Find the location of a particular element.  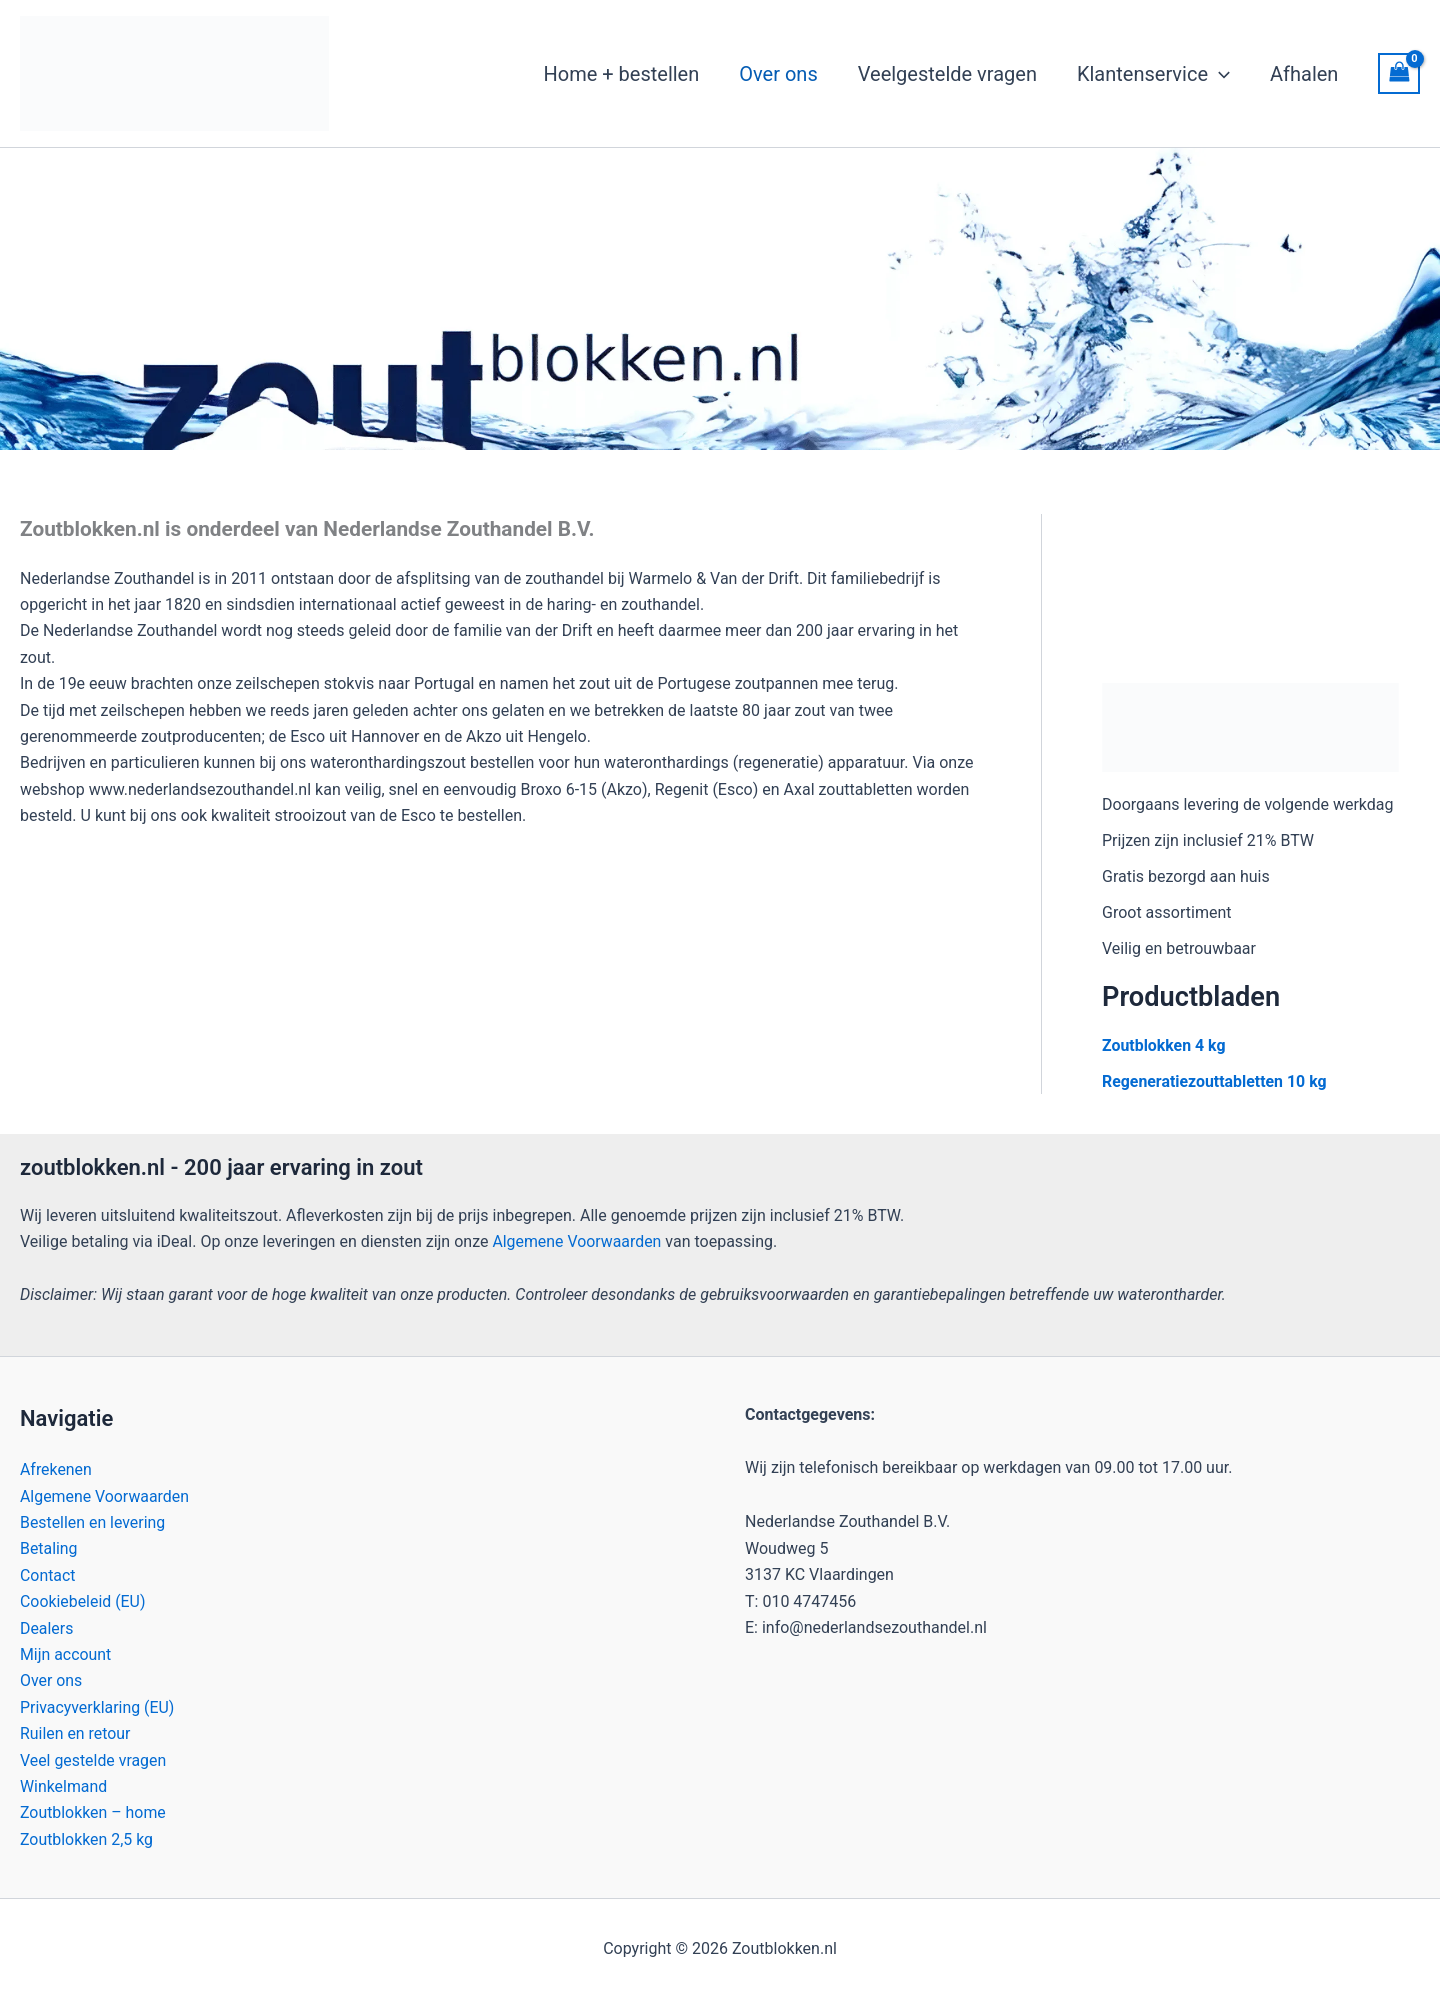

Over ons is located at coordinates (51, 1680).